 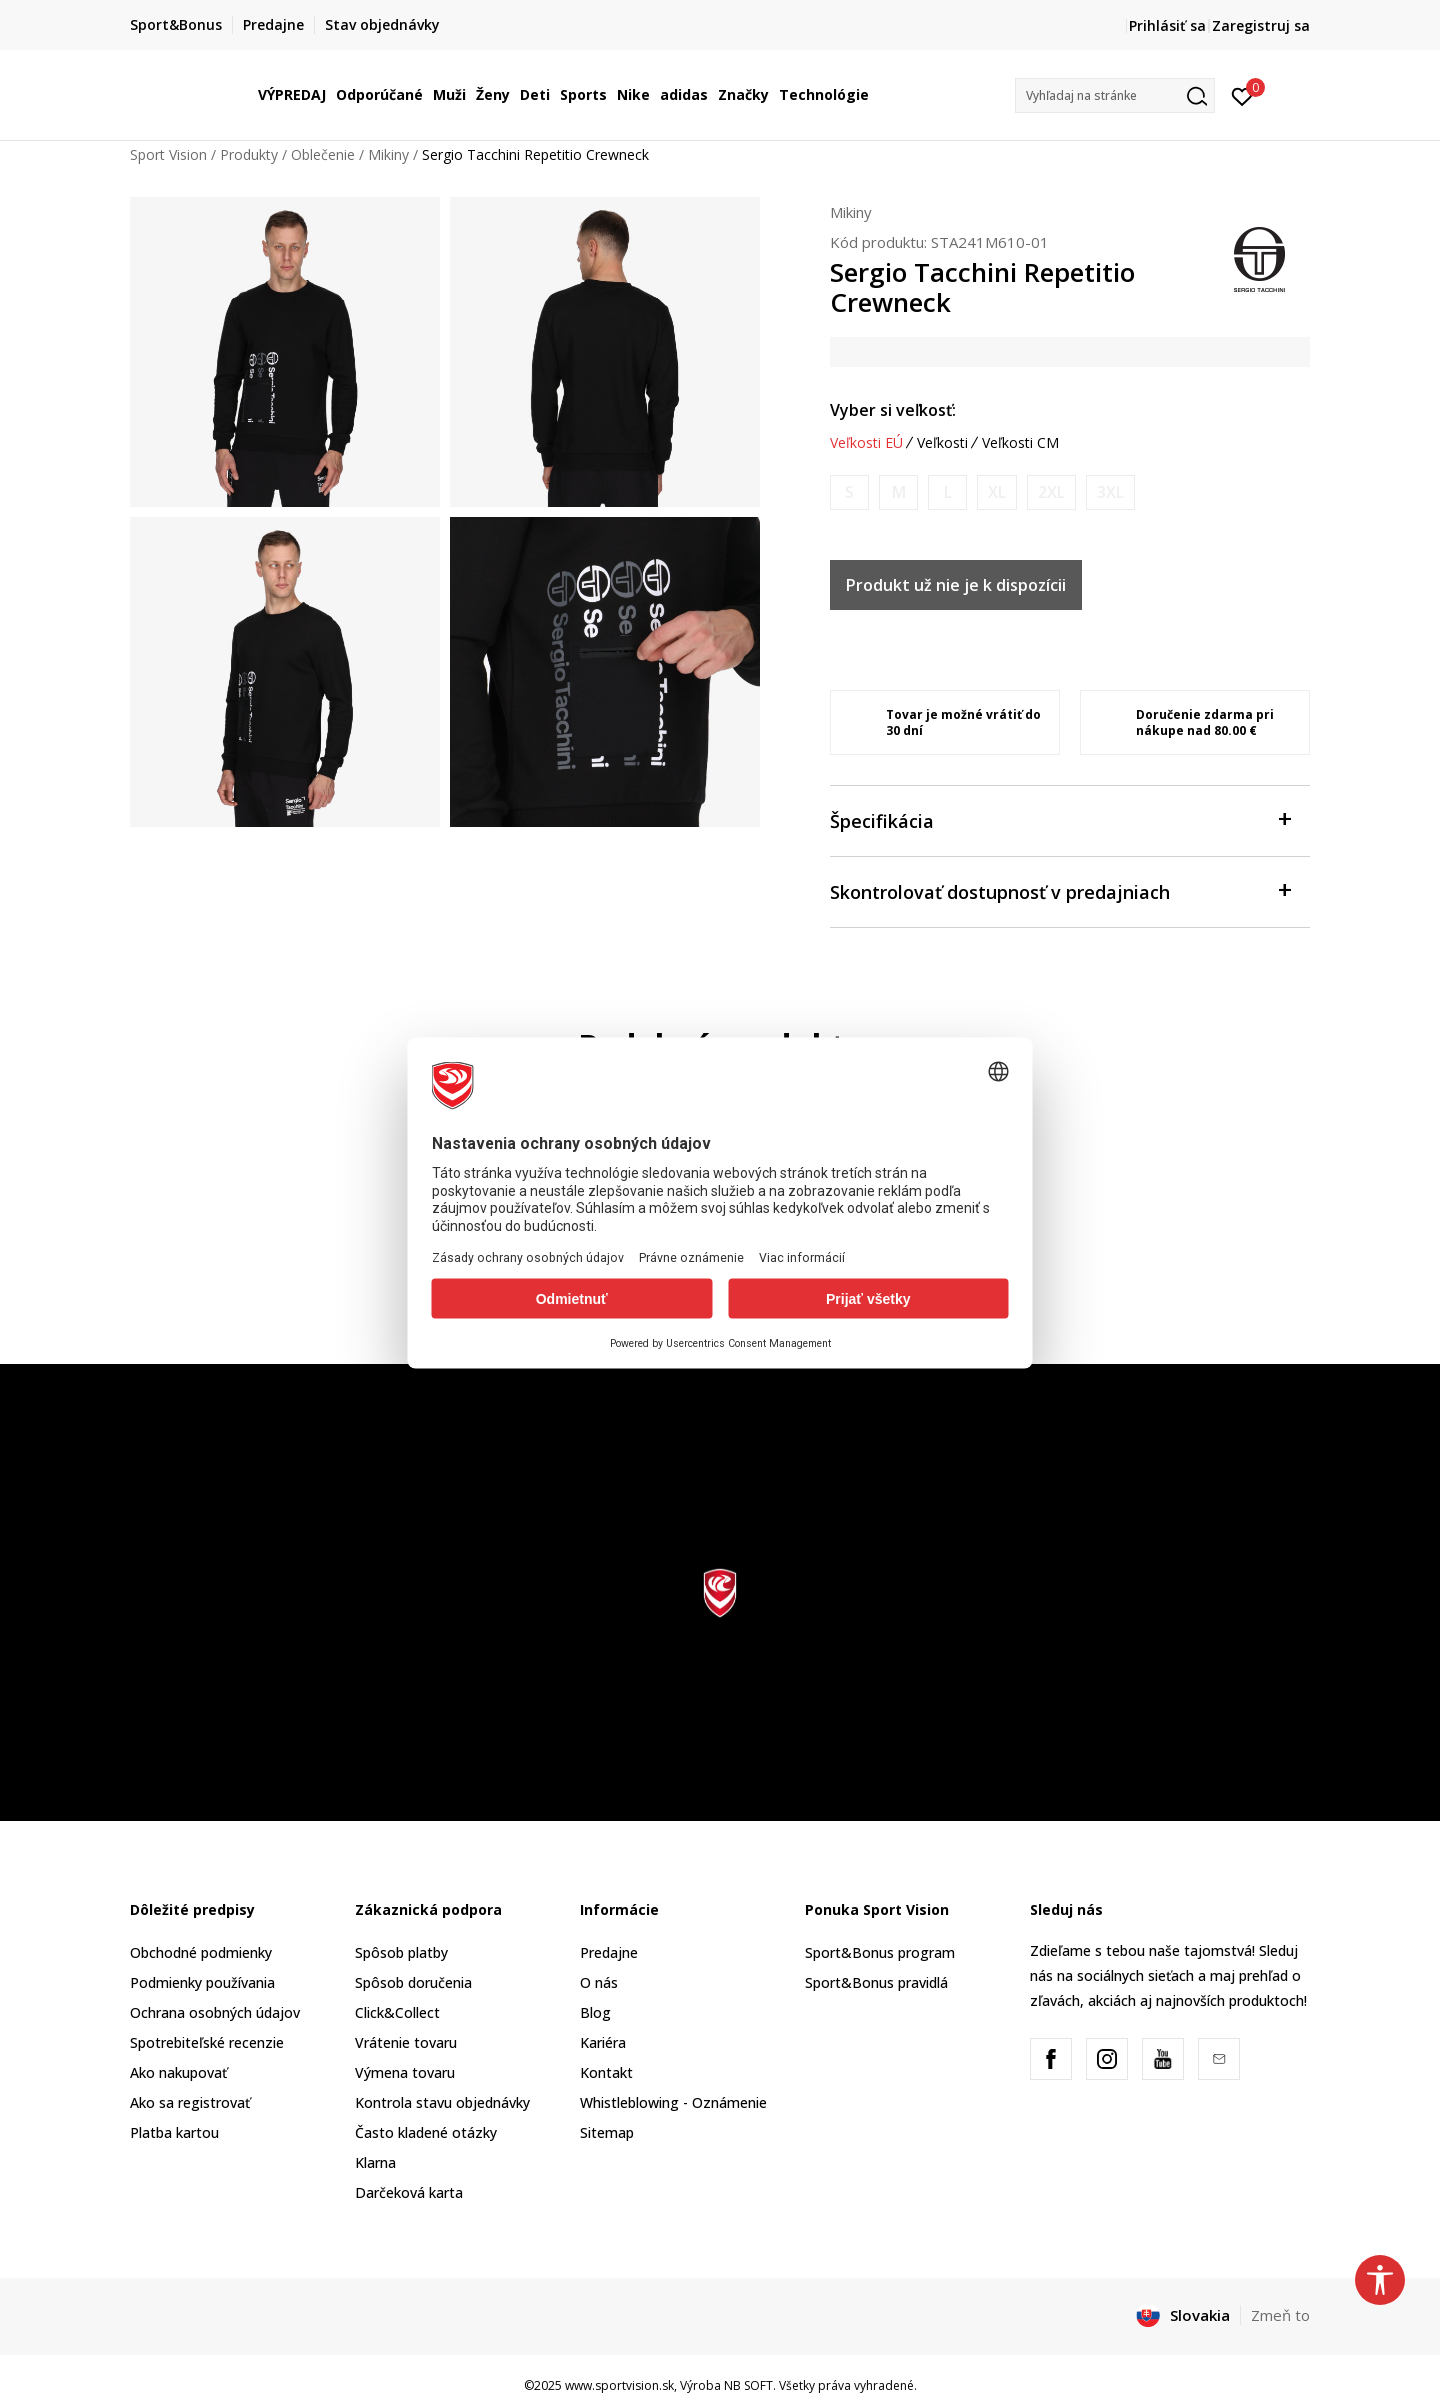 What do you see at coordinates (595, 2012) in the screenshot?
I see `Blog` at bounding box center [595, 2012].